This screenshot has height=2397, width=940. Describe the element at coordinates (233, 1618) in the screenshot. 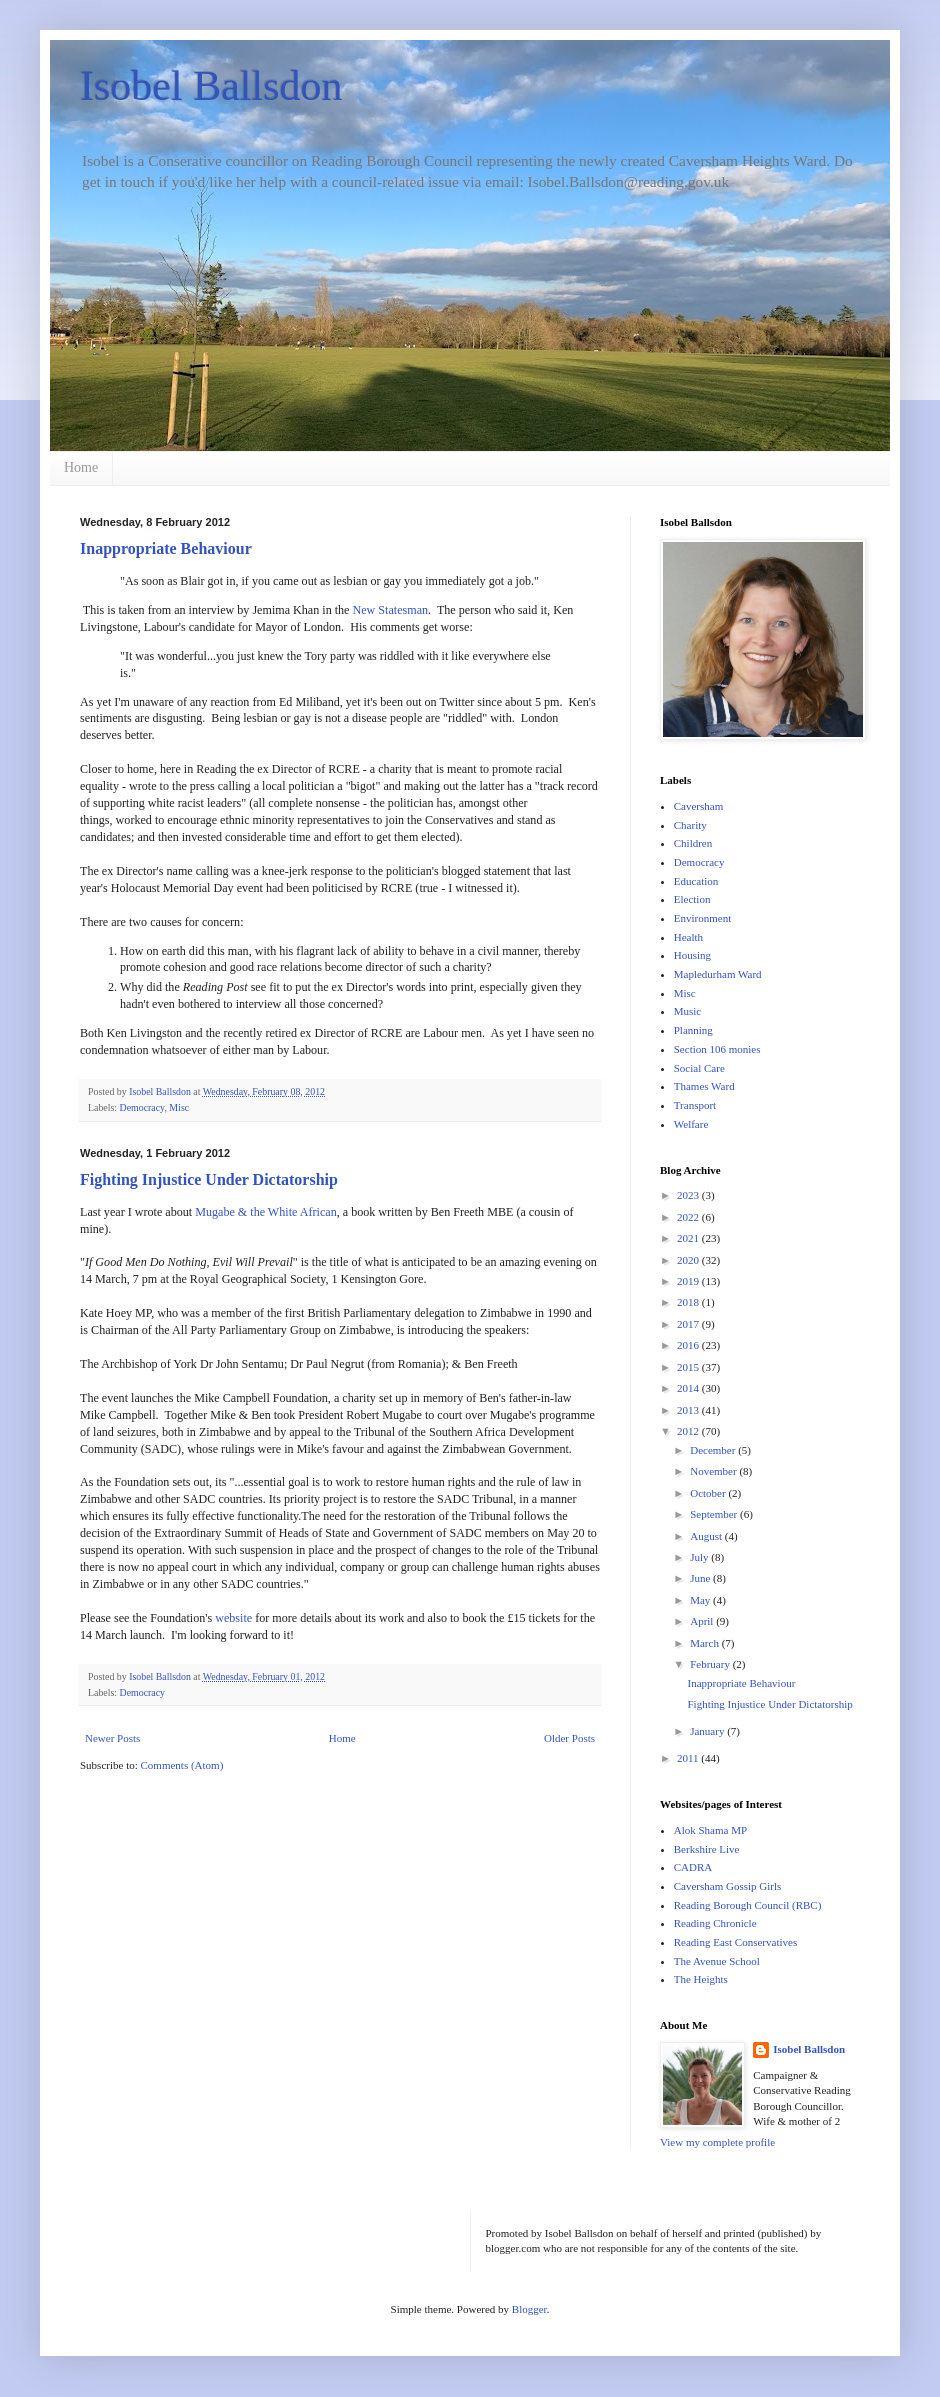

I see `website` at that location.